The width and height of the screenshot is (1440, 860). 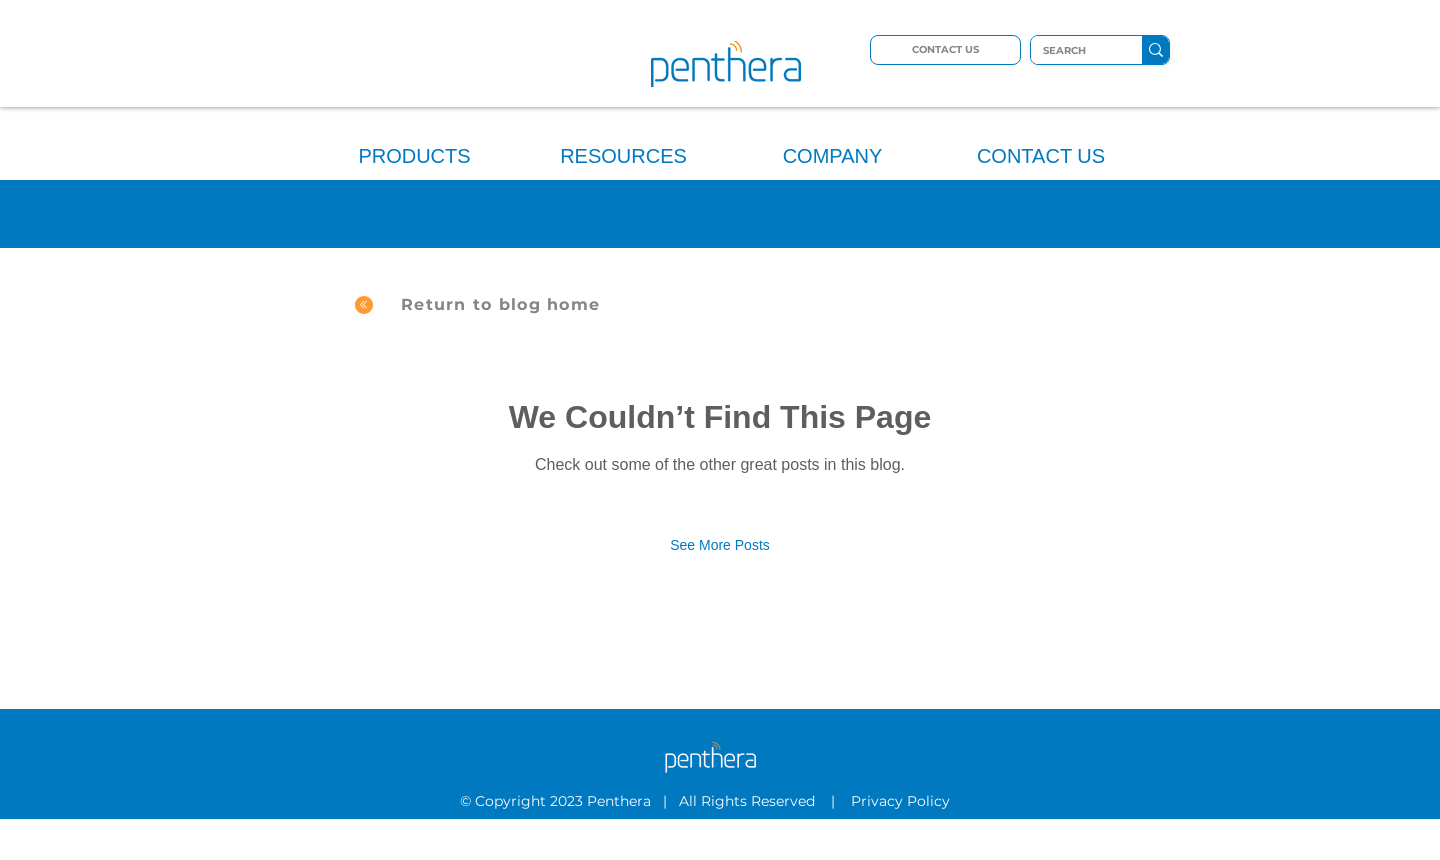 What do you see at coordinates (1071, 51) in the screenshot?
I see `[SEARCH]` at bounding box center [1071, 51].